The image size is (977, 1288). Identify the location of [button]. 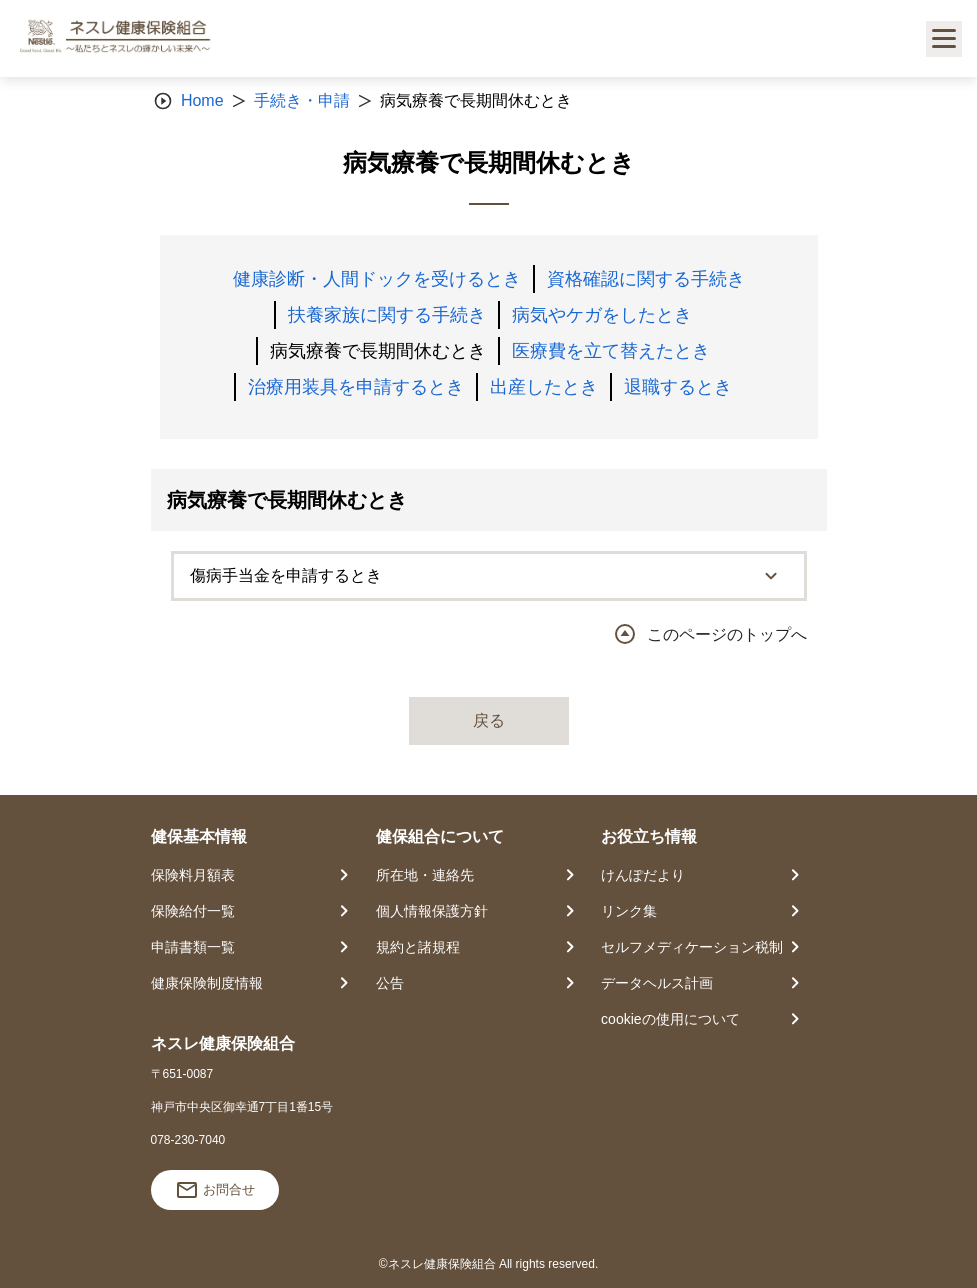
(489, 576).